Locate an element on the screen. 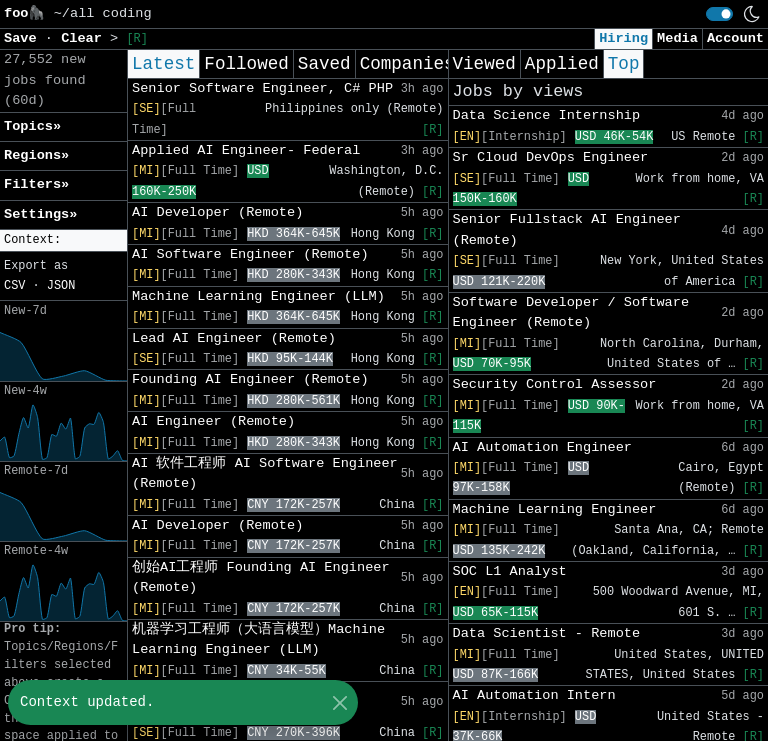  Lead AI Engineer (Remote) is located at coordinates (234, 338).